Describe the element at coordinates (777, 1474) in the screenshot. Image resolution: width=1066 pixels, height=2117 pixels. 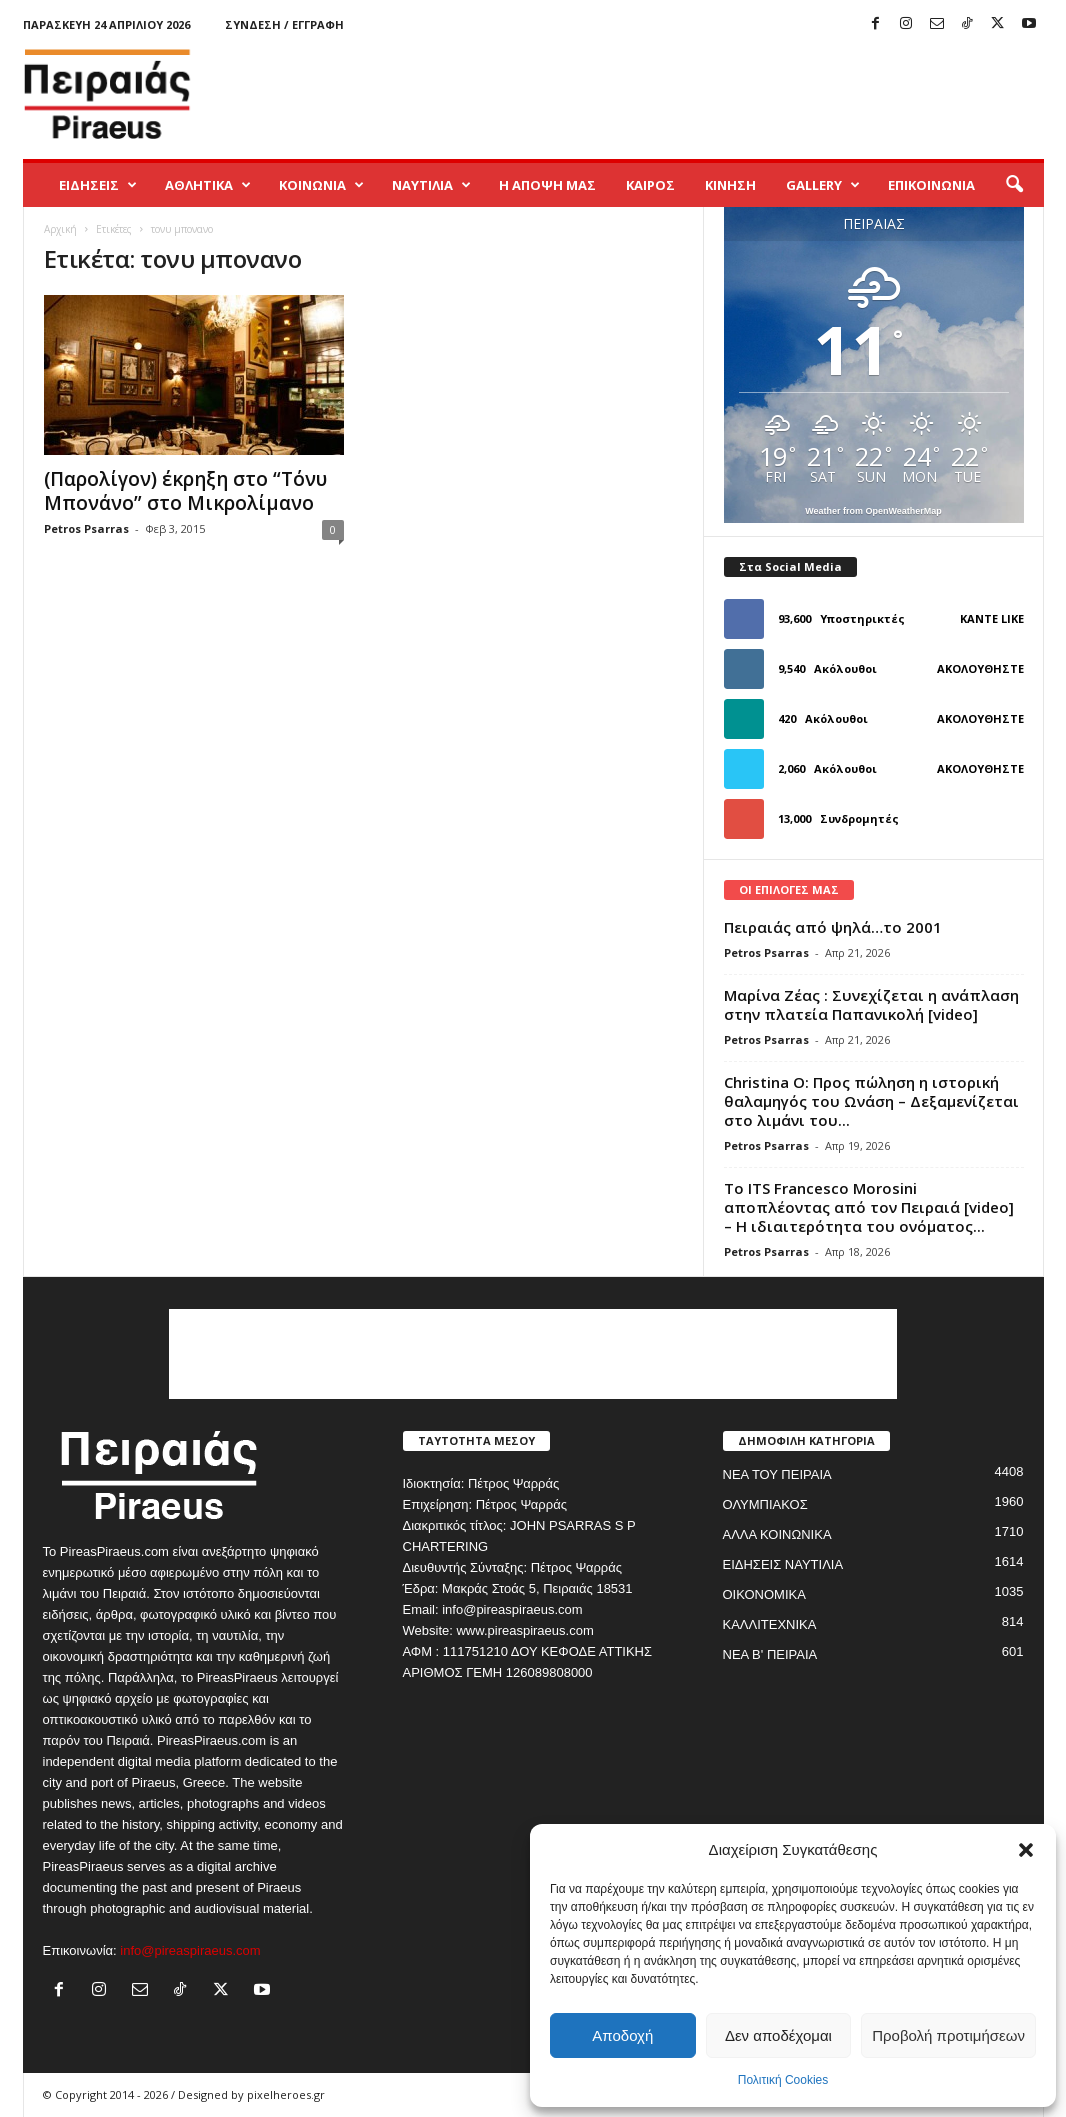
I see `ΝΕΑ ΤΟΥ ΠΕΙΡΑΙΑ` at that location.